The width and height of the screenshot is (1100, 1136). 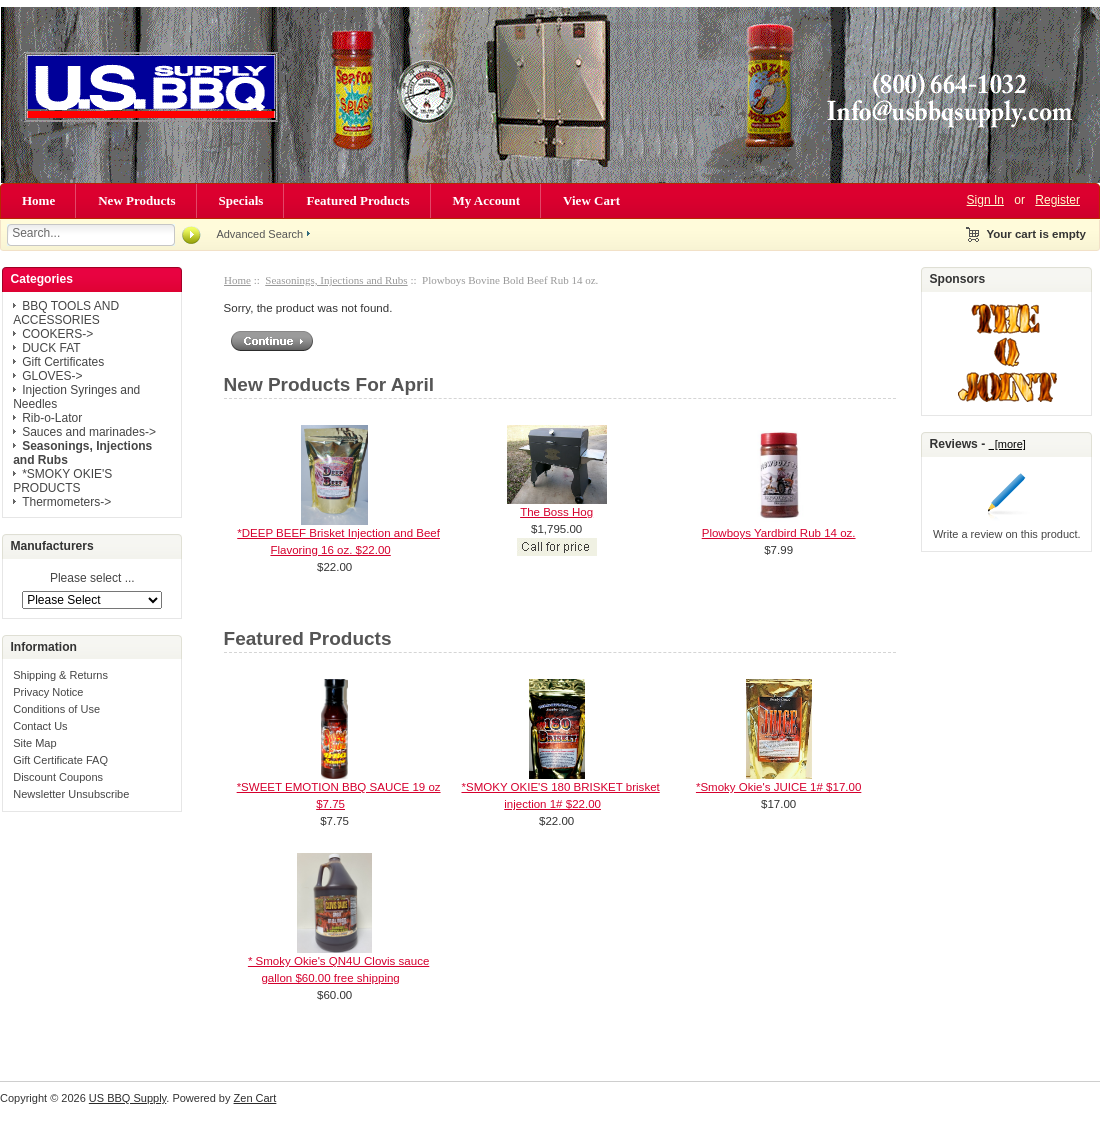 What do you see at coordinates (57, 334) in the screenshot?
I see `COOKERS->` at bounding box center [57, 334].